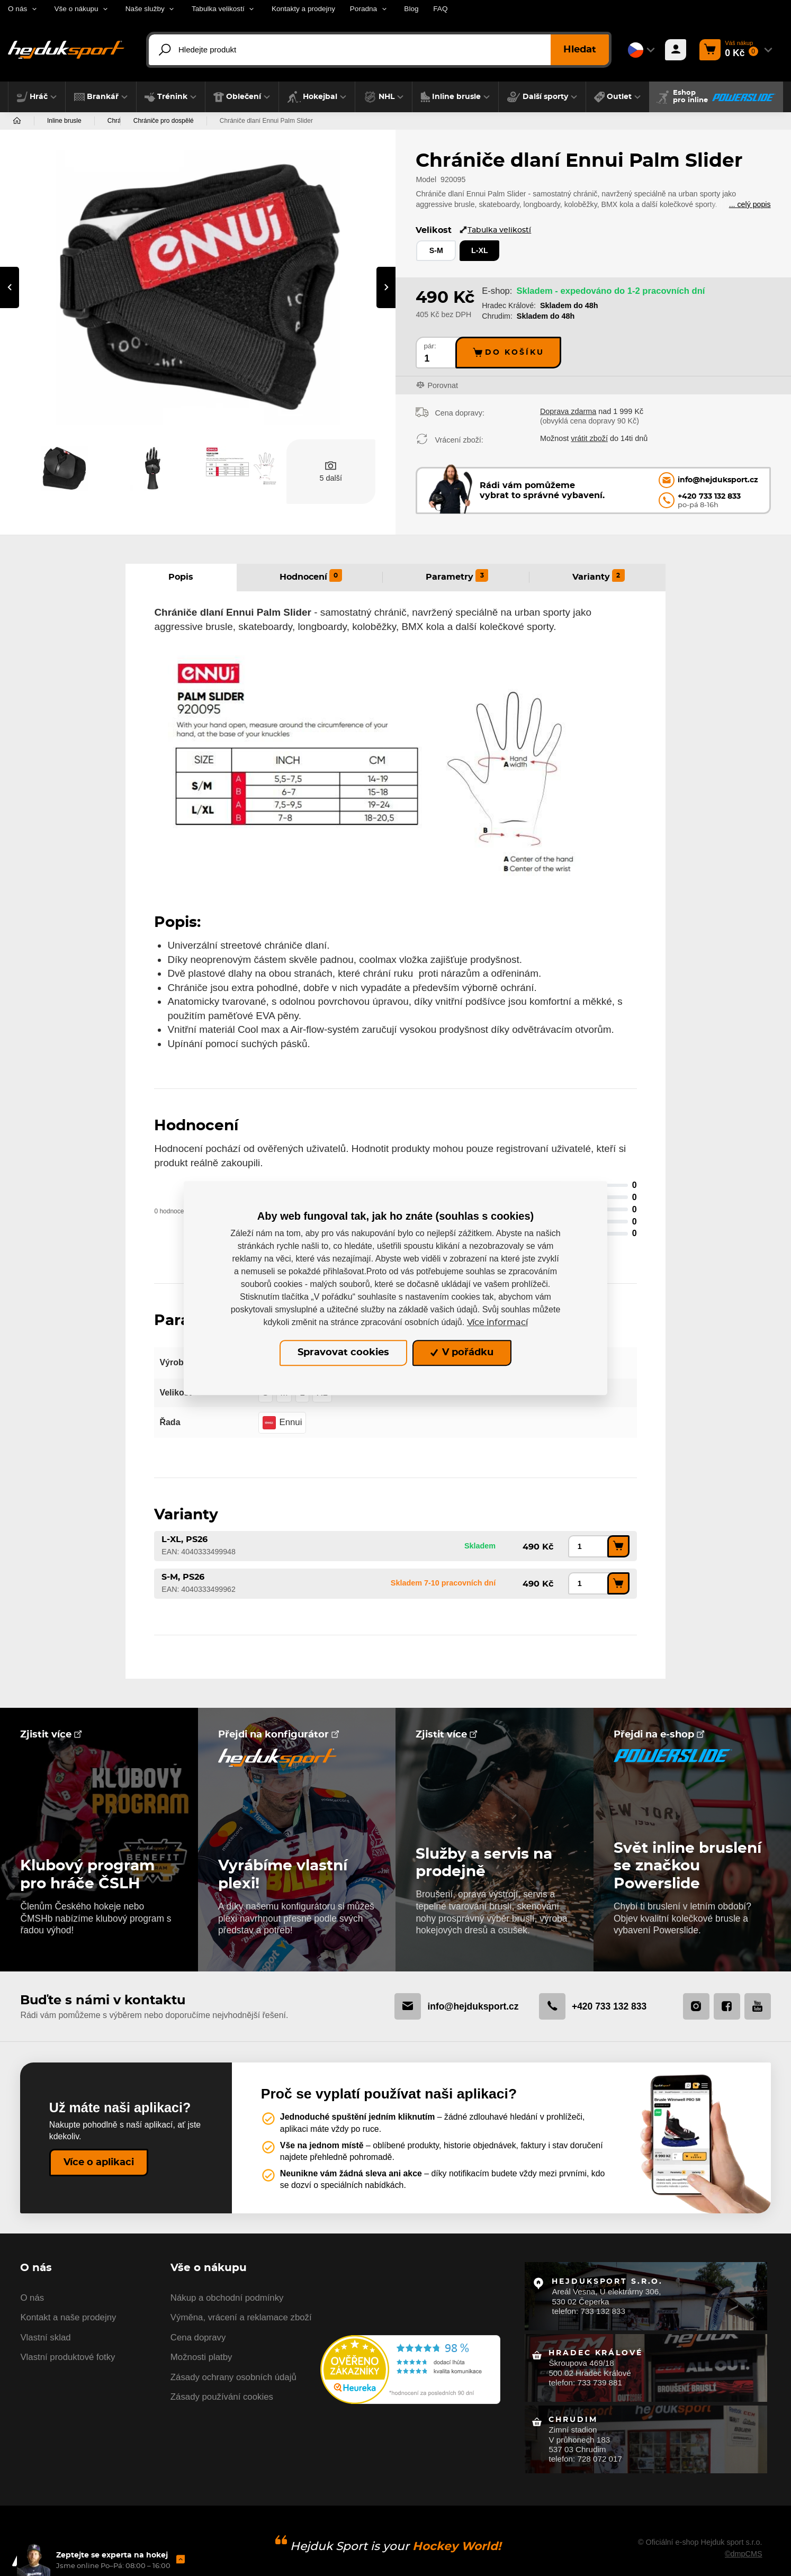 This screenshot has width=791, height=2576. I want to click on Cena dopravy, so click(198, 2337).